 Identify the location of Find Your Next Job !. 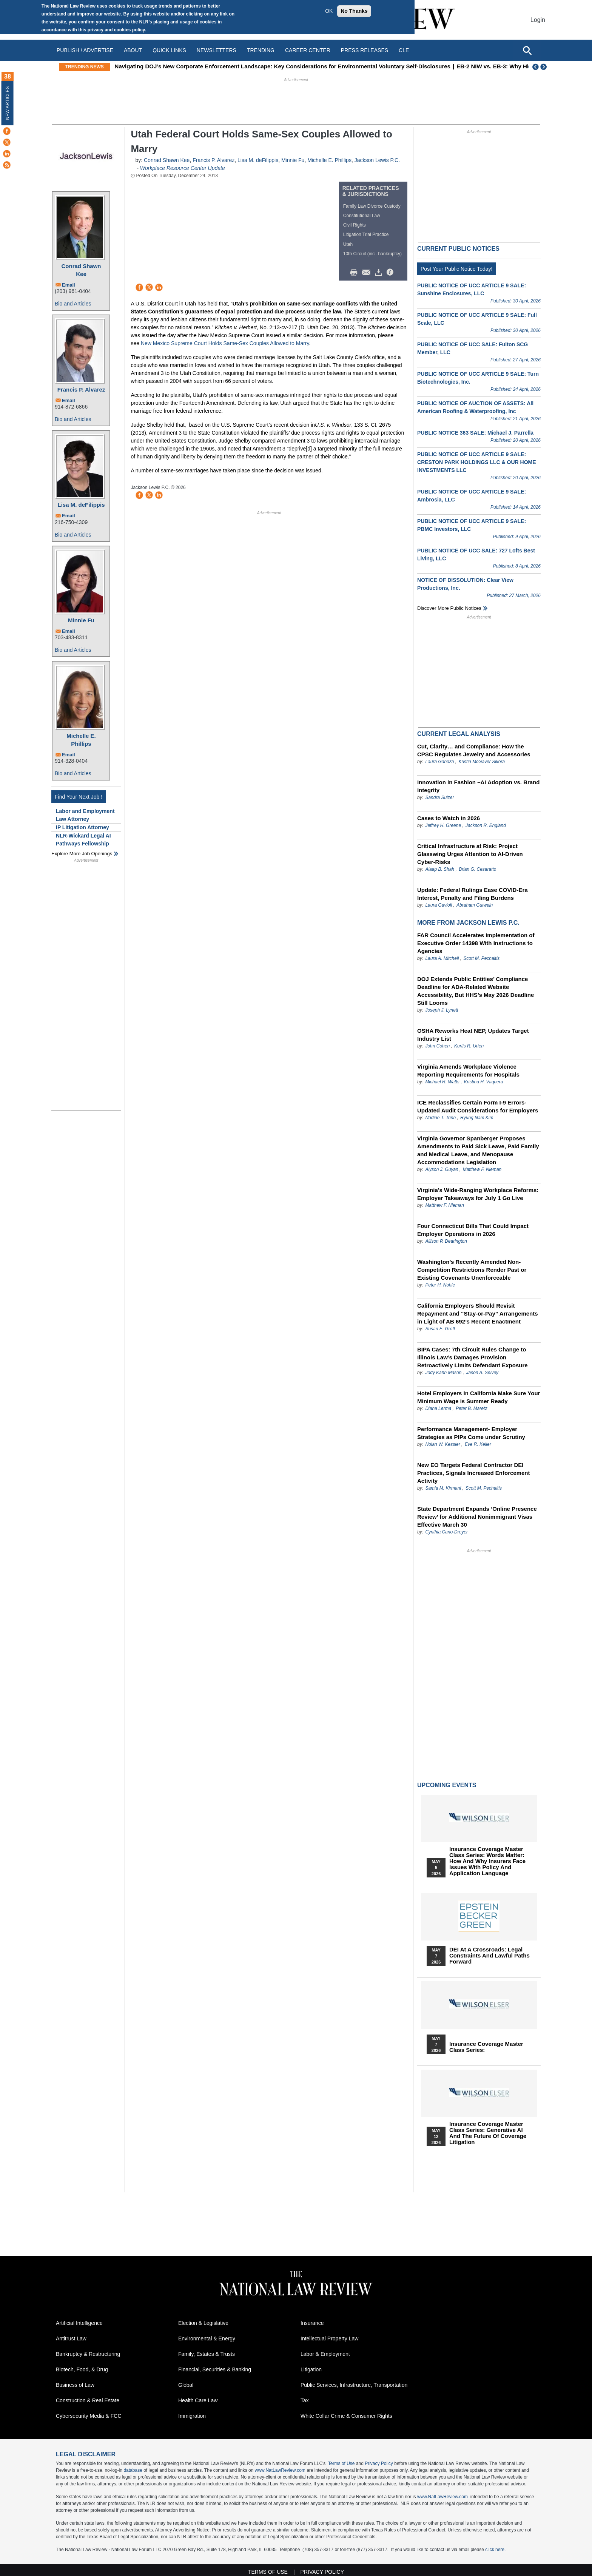
(78, 797).